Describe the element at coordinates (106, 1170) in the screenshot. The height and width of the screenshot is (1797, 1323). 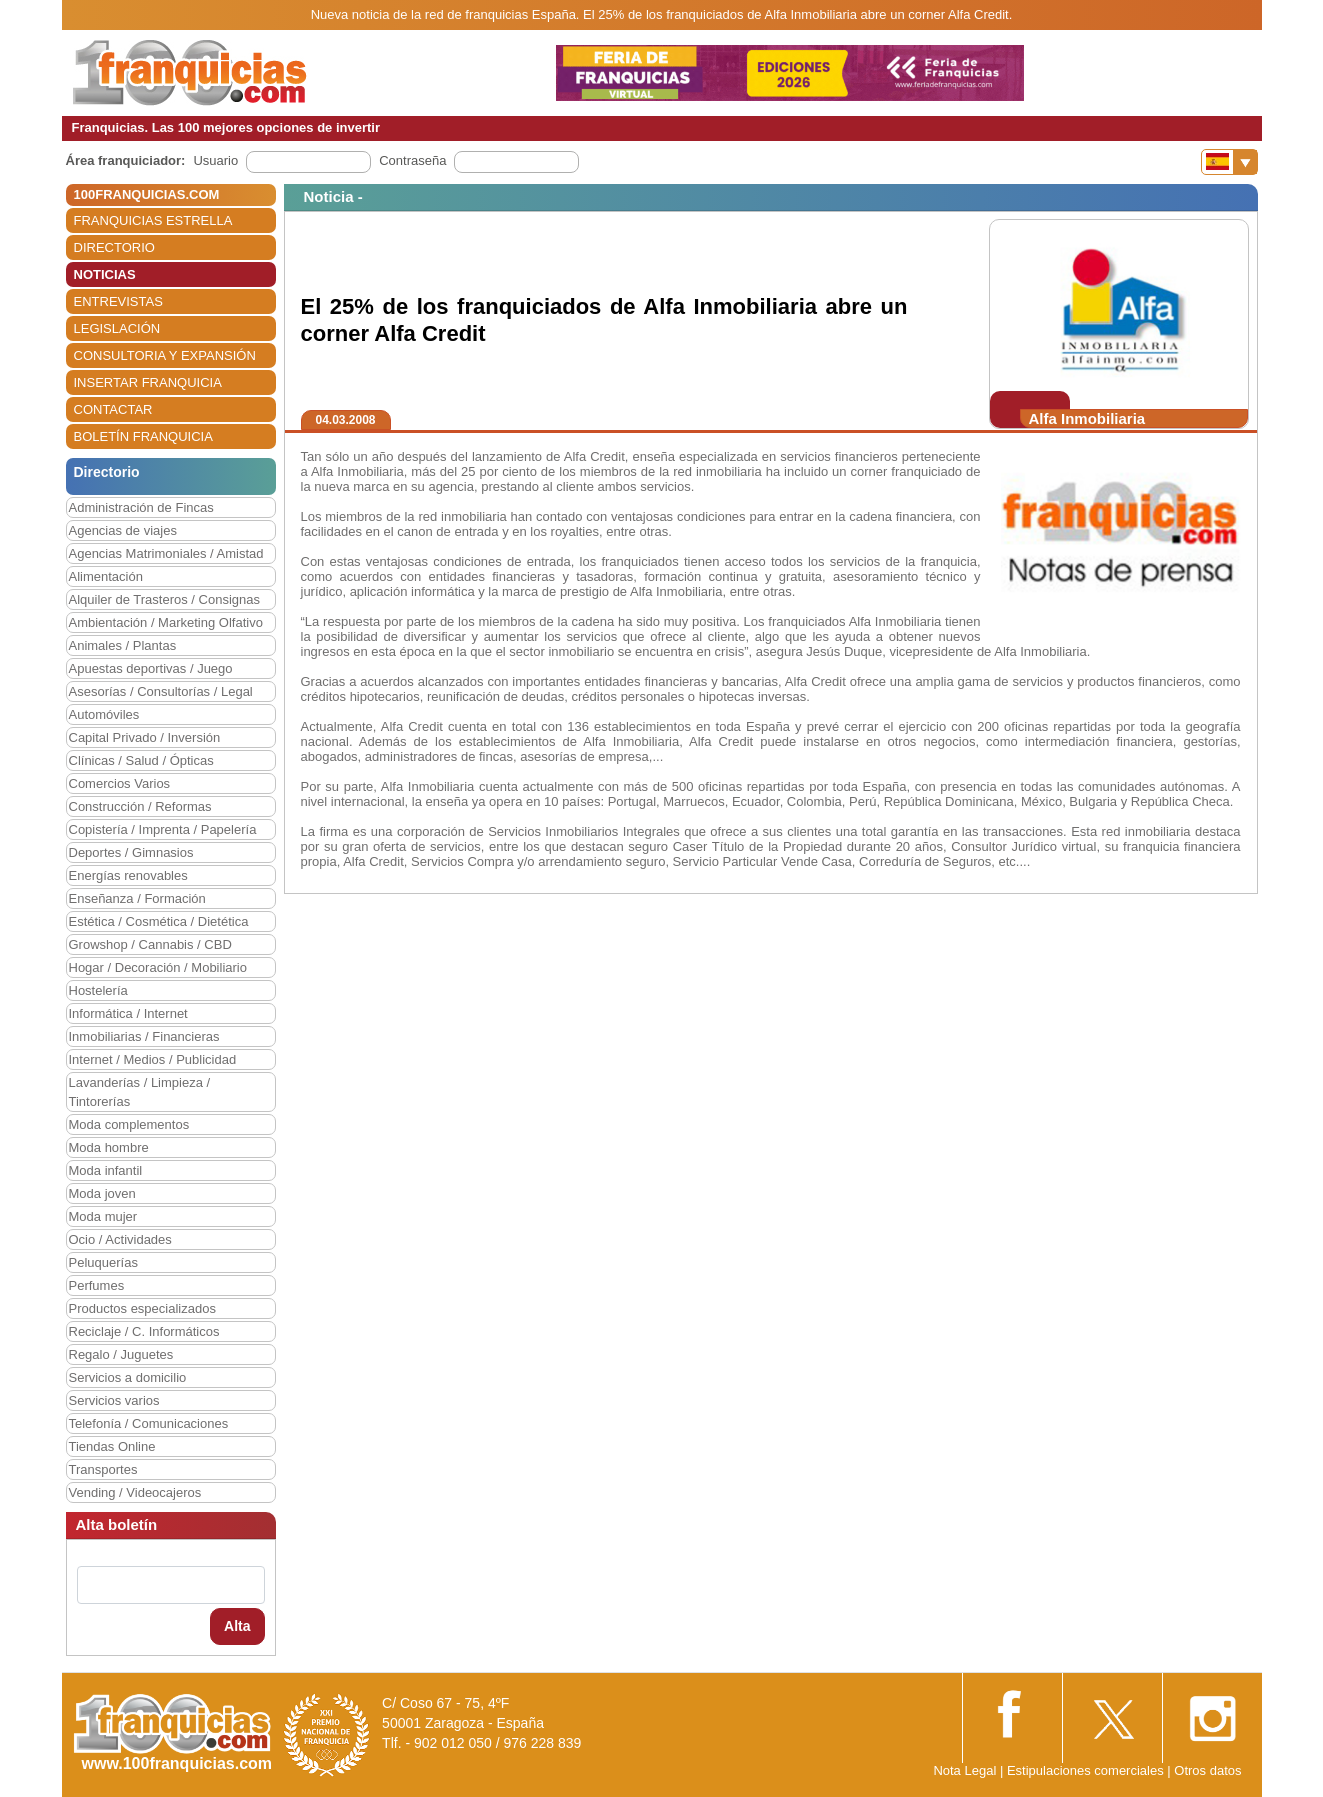
I see `Moda infantil` at that location.